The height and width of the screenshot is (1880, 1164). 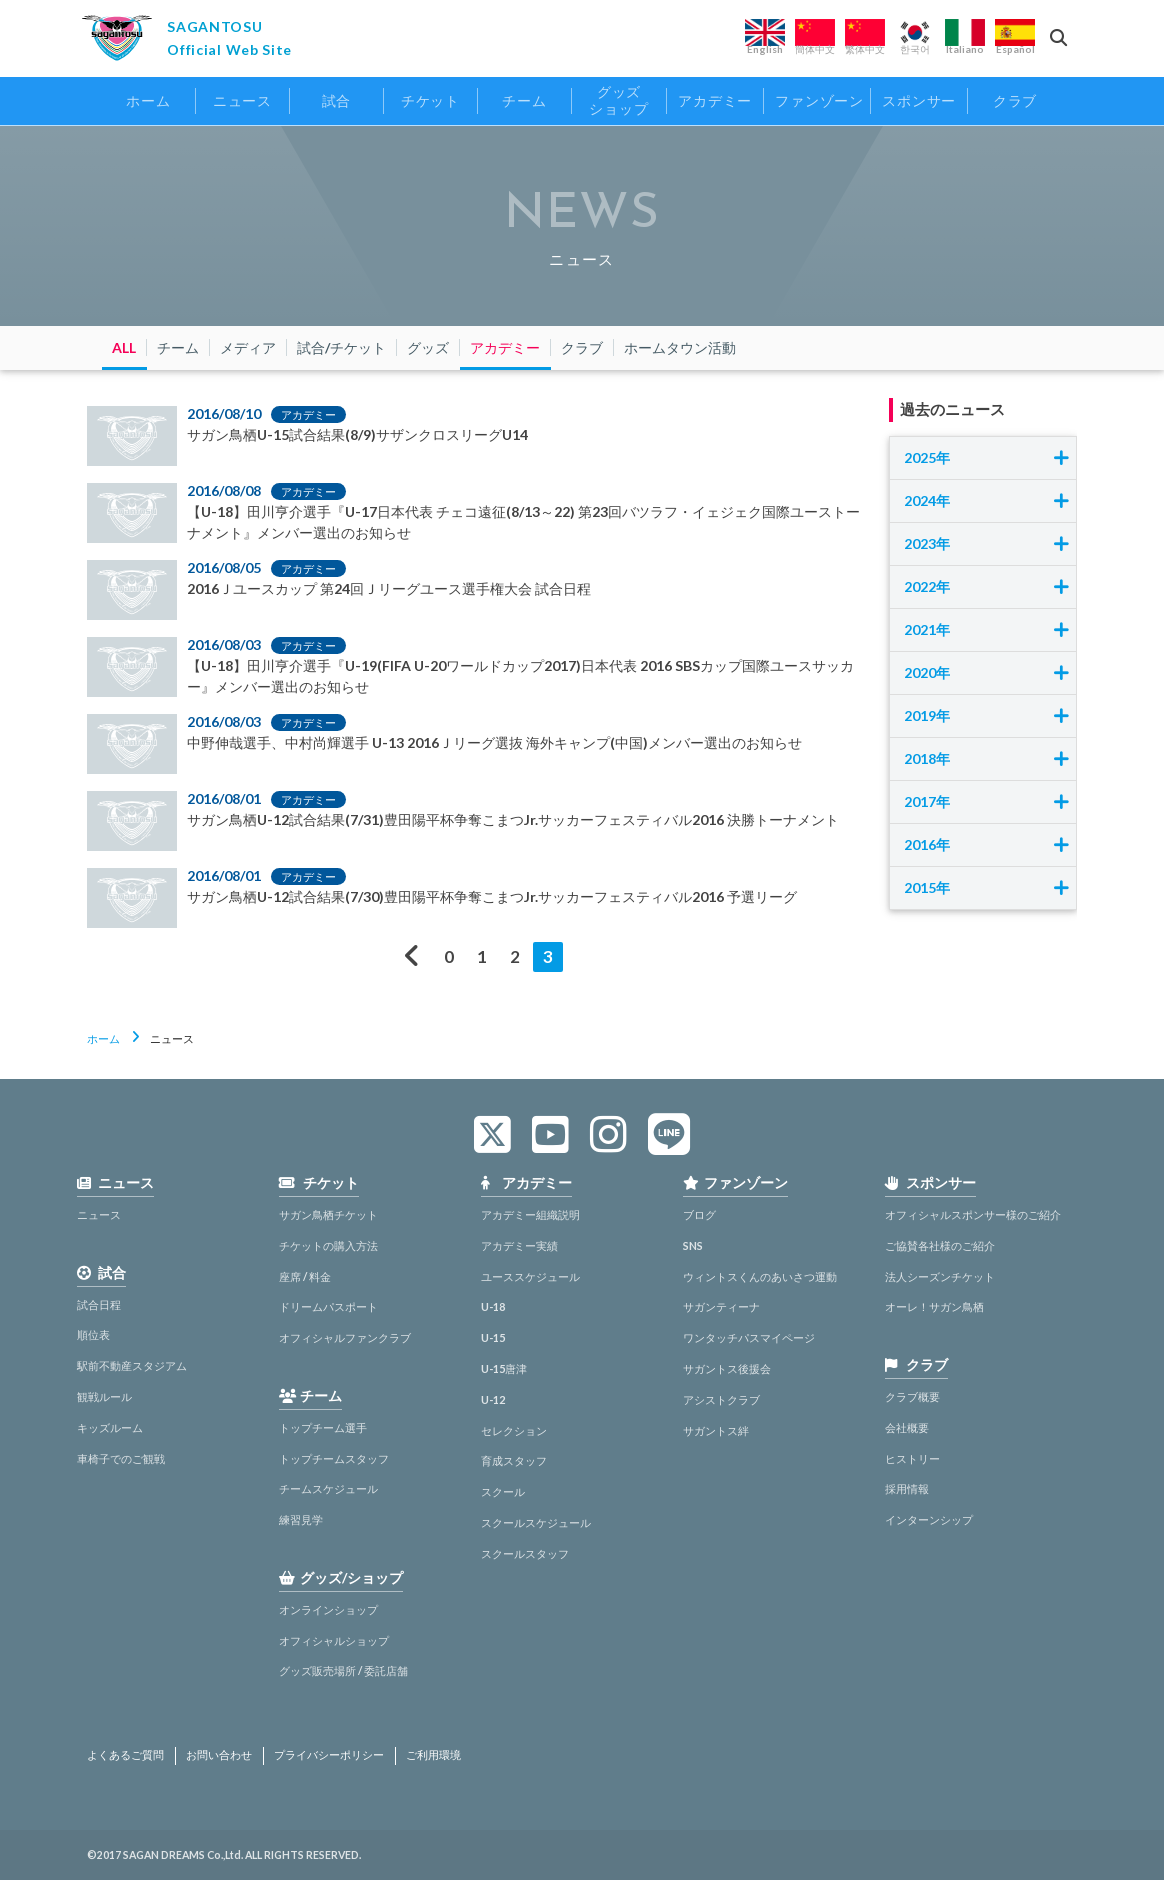 I want to click on チケットの購入方法, so click(x=328, y=1245).